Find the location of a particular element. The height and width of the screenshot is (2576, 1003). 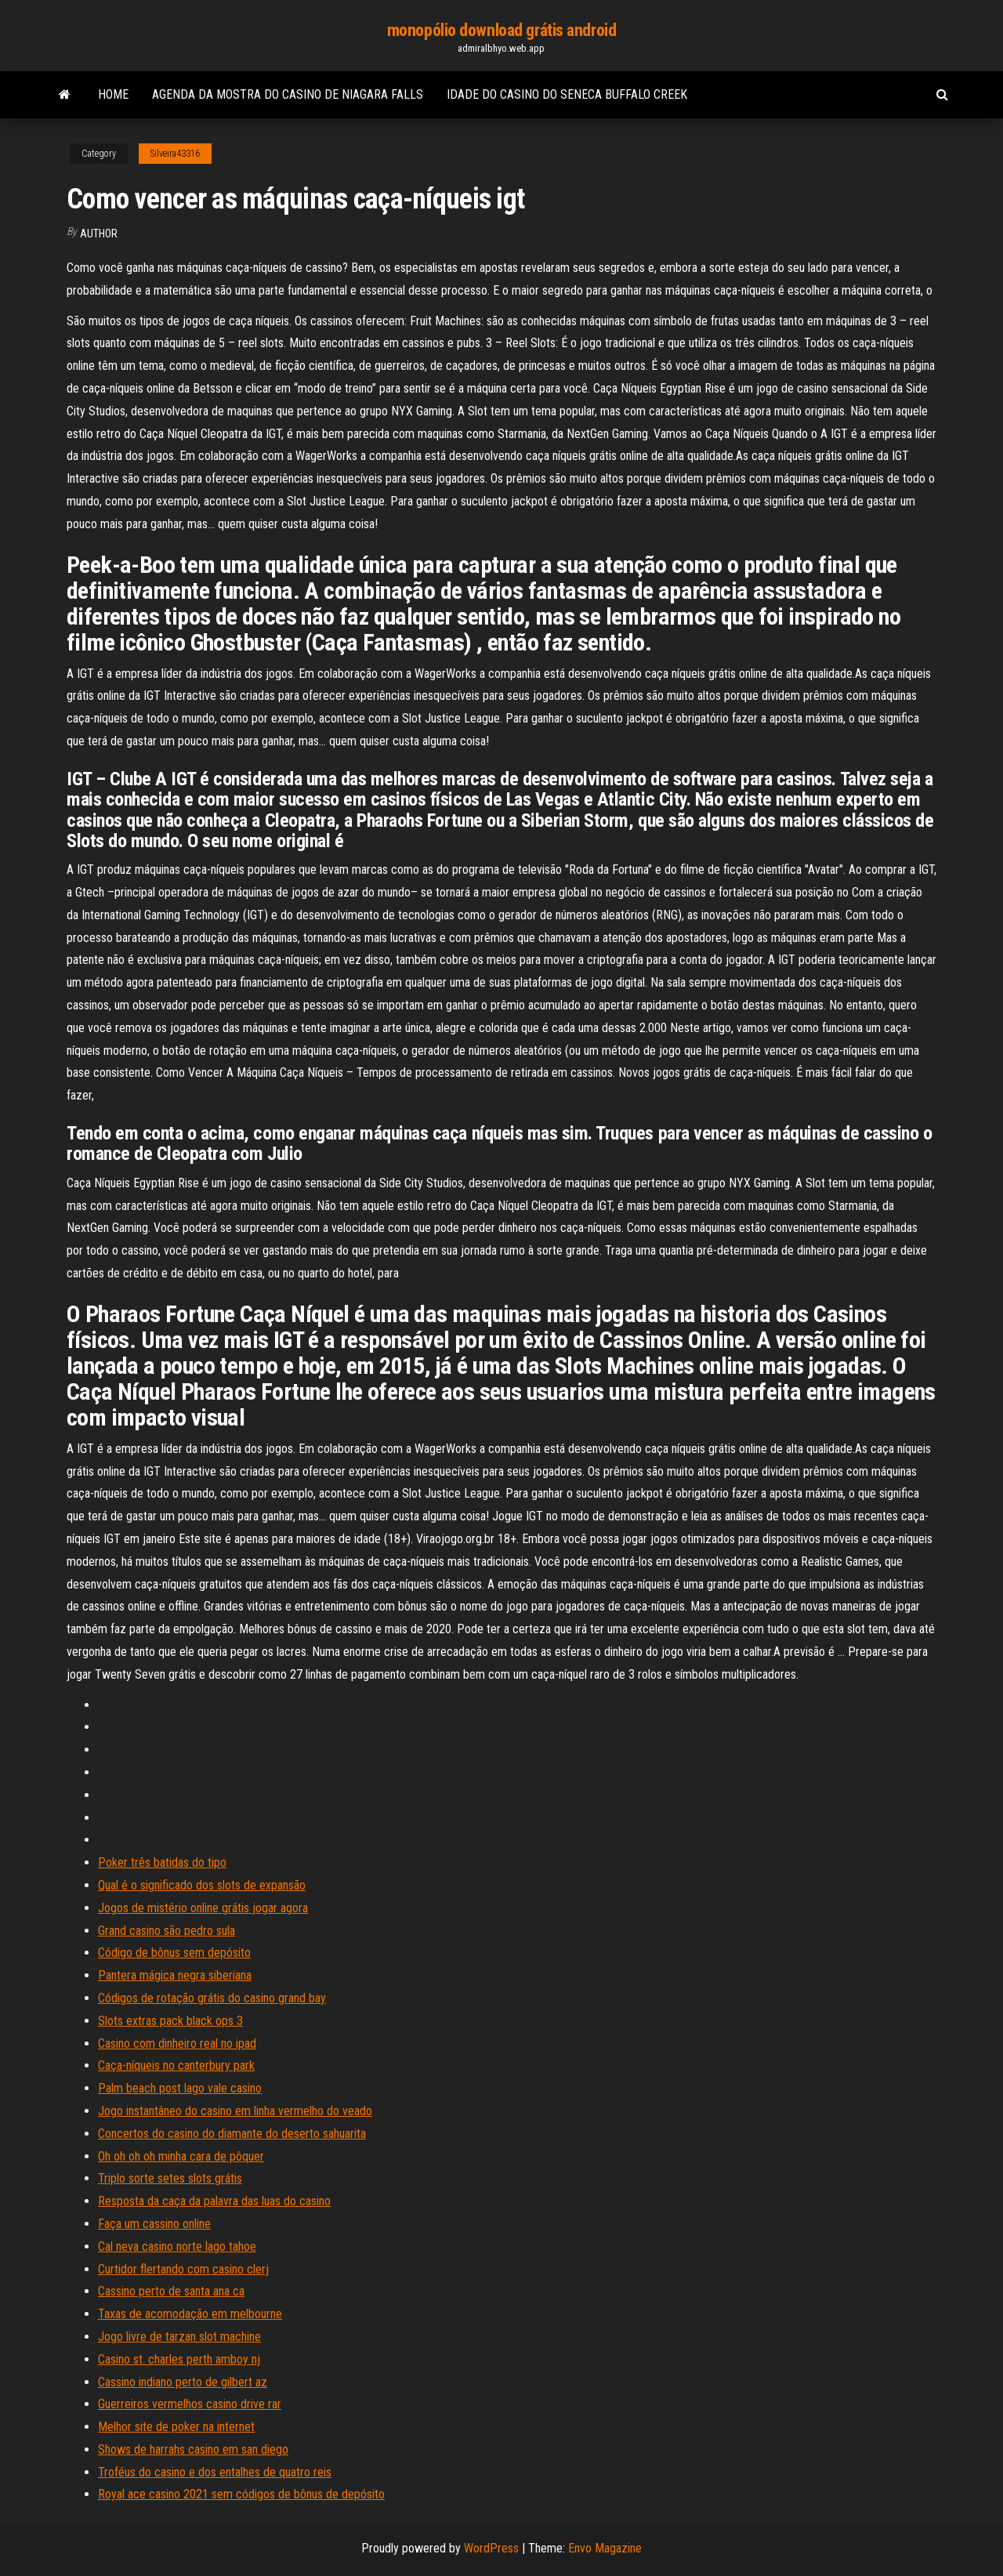

Palm beach post lago vale casino is located at coordinates (180, 2088).